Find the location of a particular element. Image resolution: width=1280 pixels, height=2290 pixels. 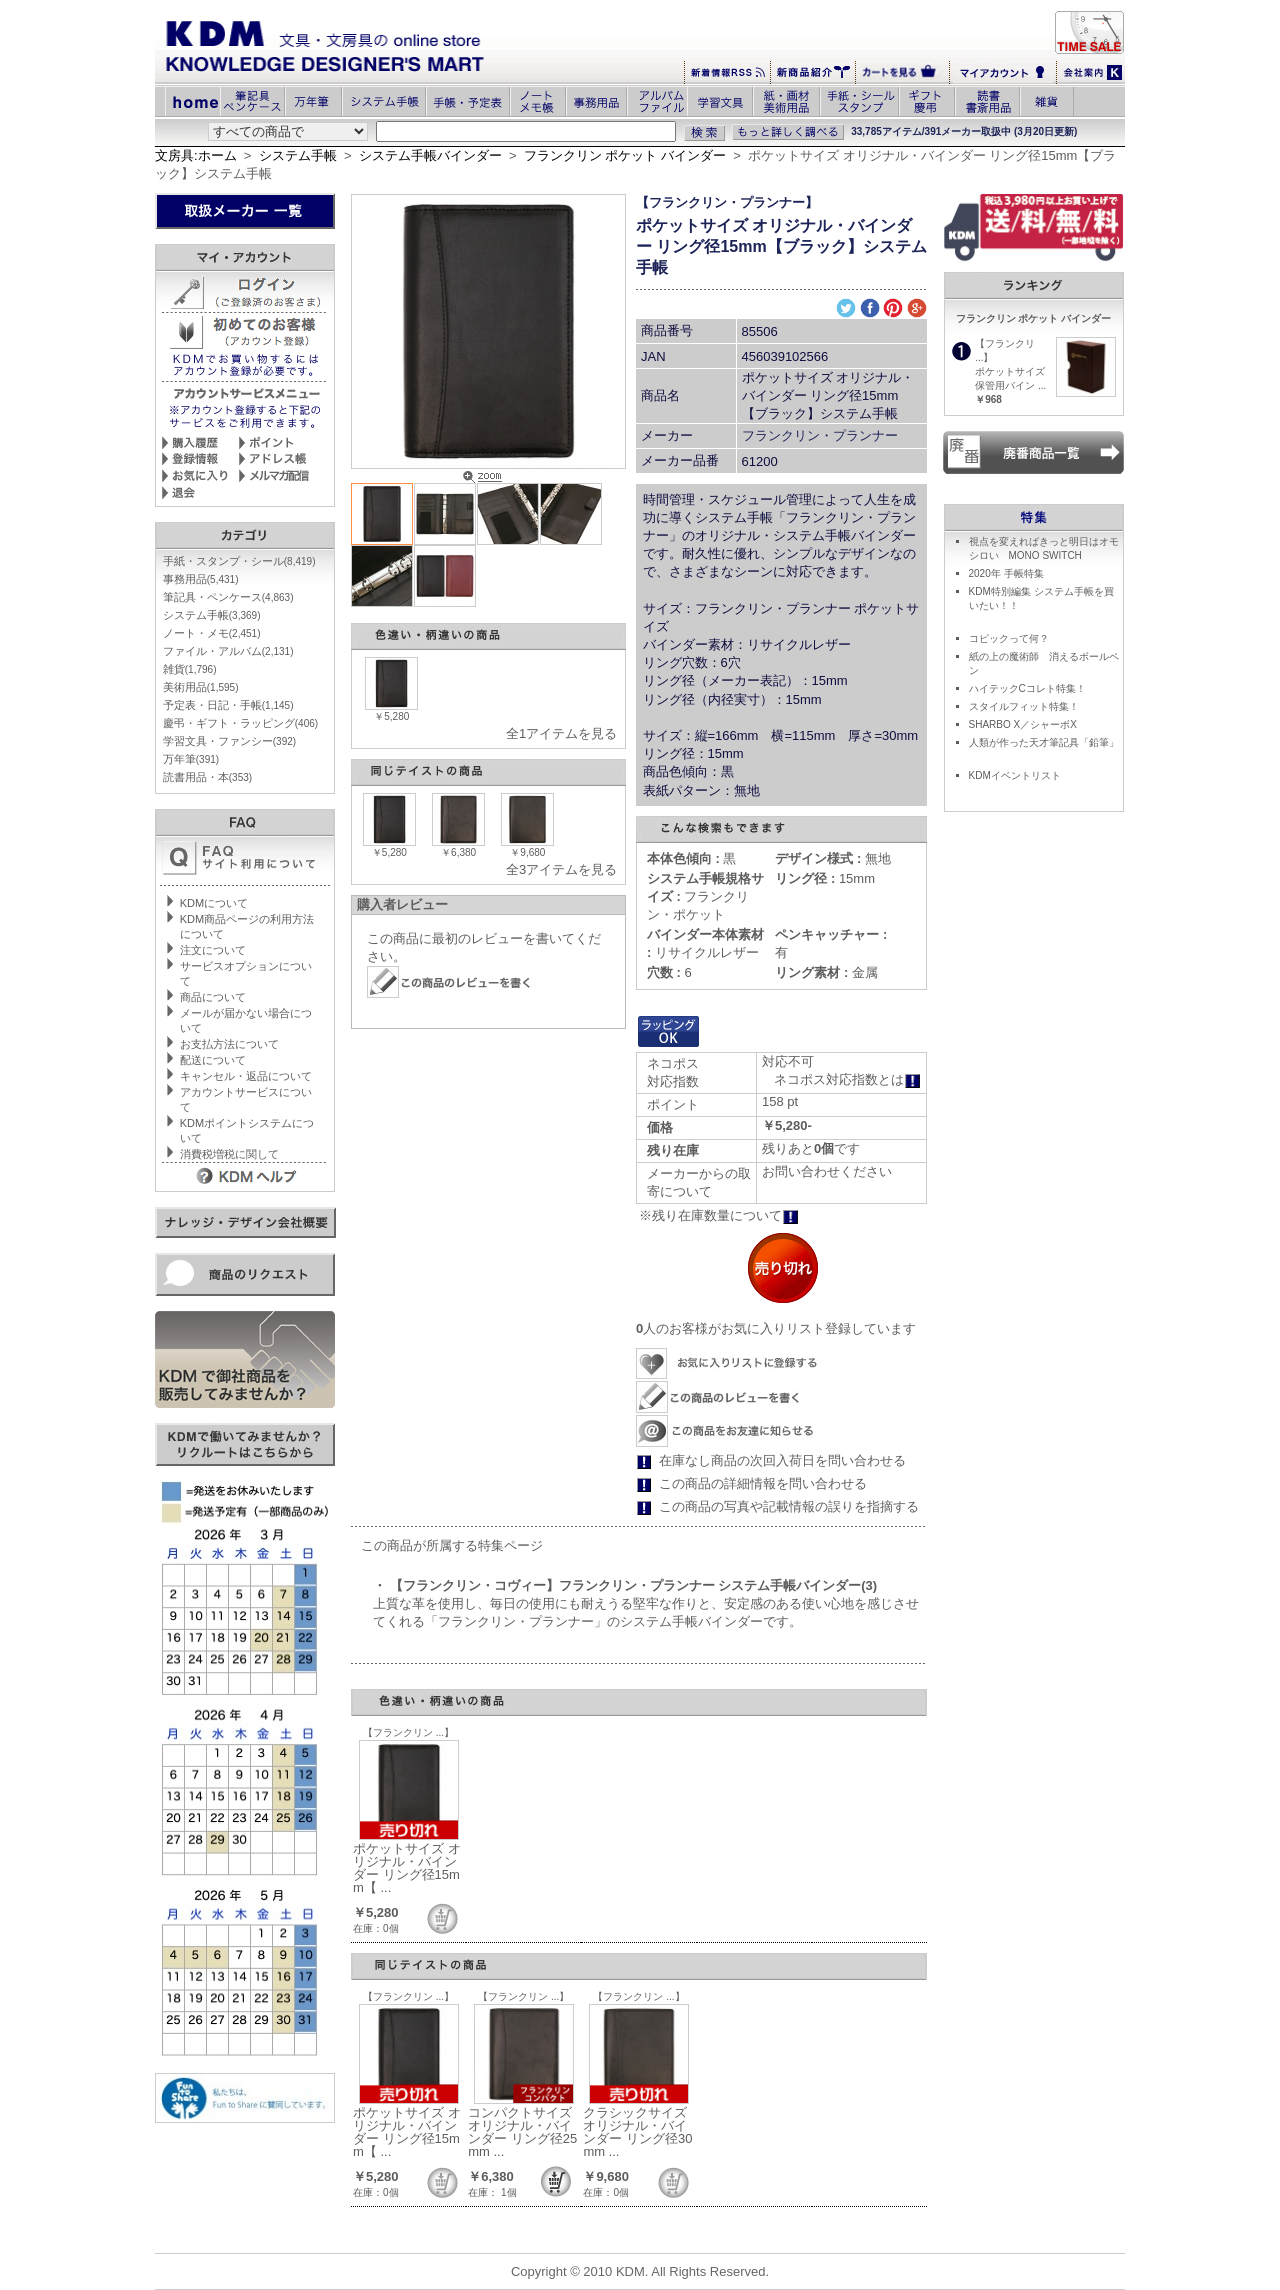

万年筆 is located at coordinates (191, 759).